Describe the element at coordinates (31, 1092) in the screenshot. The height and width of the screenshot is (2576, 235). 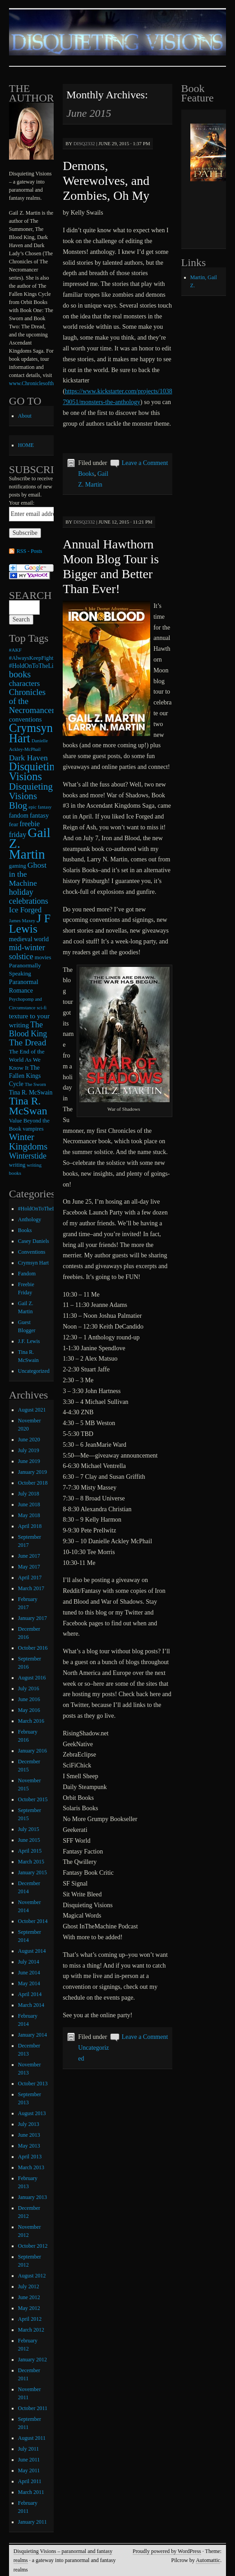
I see `Tina R. McSwain [Tina R. McSwain (11 items)]` at that location.